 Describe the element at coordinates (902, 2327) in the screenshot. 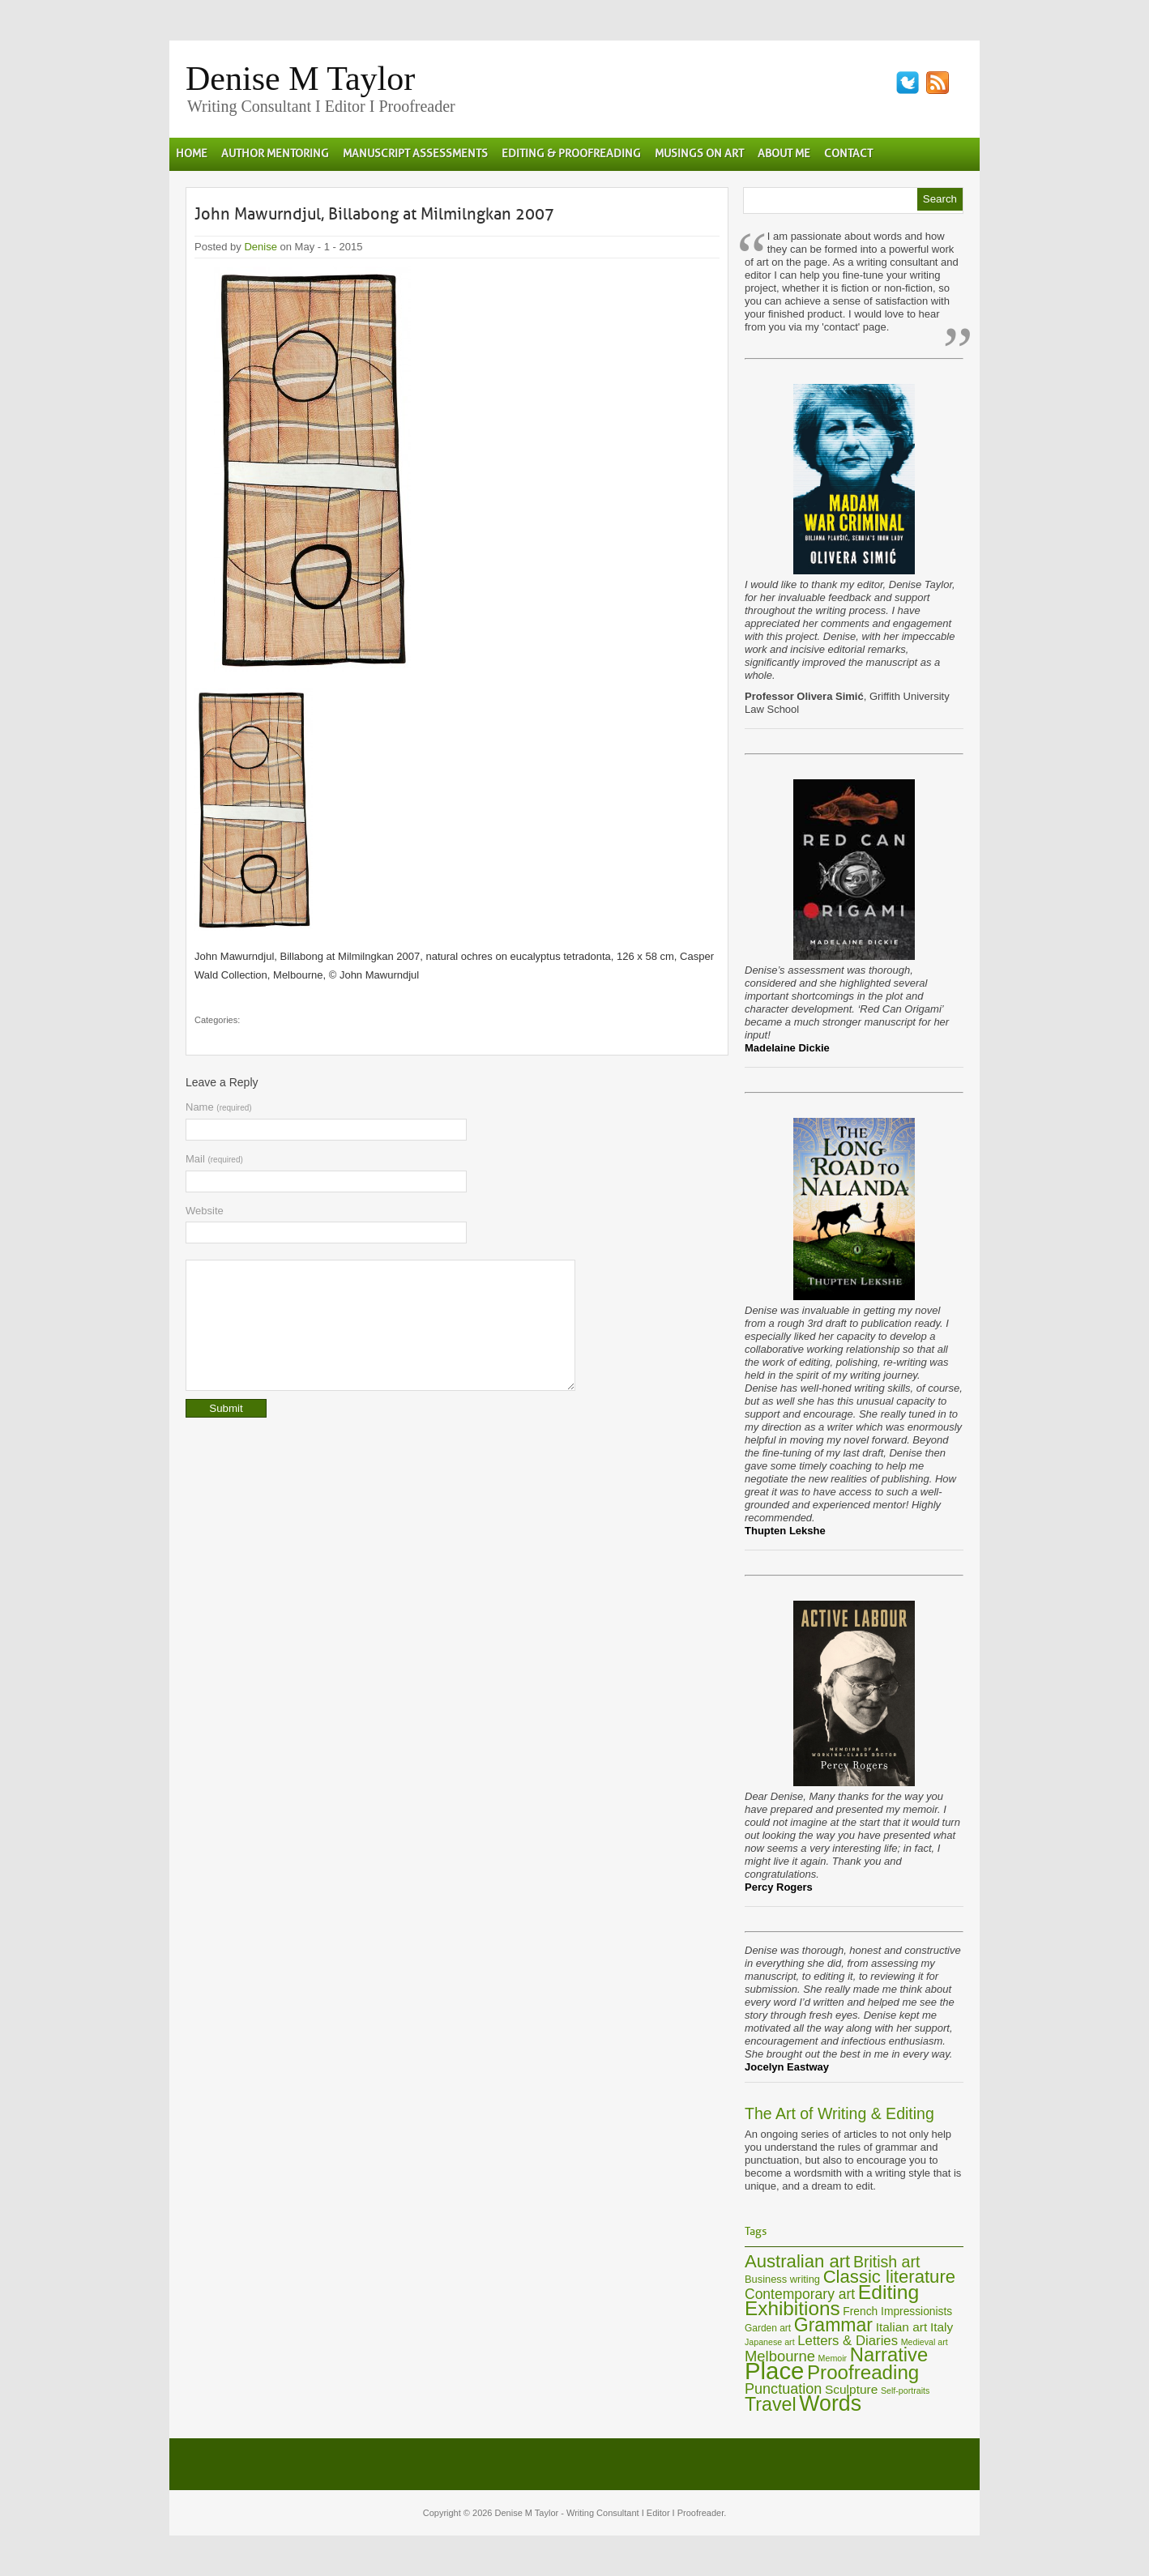

I see `Italian art [Italian art (10 items)]` at that location.